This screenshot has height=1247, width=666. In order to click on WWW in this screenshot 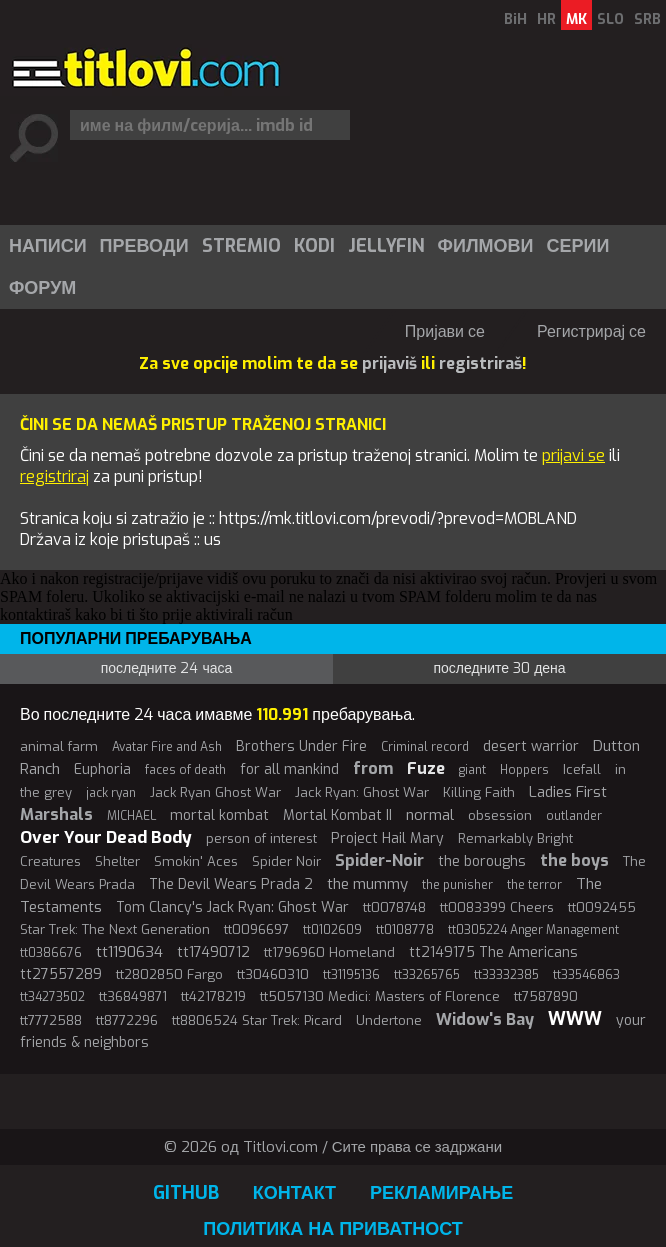, I will do `click(575, 1019)`.